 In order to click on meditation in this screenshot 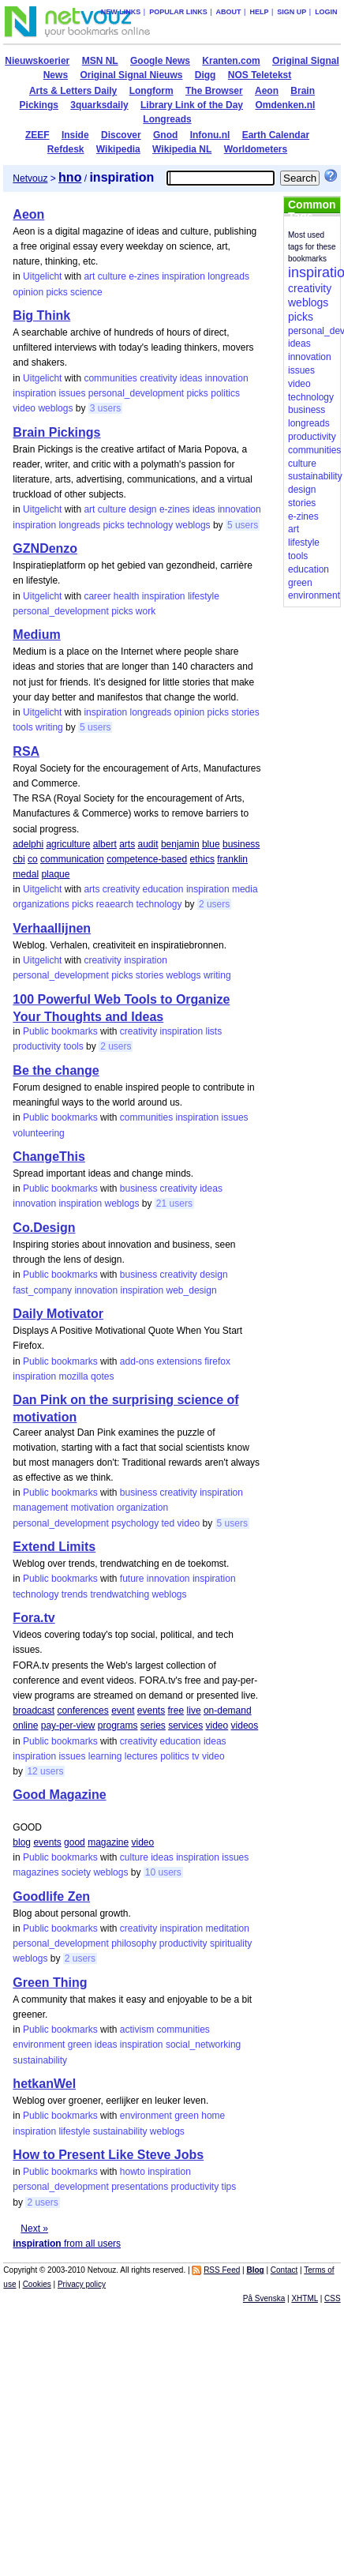, I will do `click(227, 1928)`.